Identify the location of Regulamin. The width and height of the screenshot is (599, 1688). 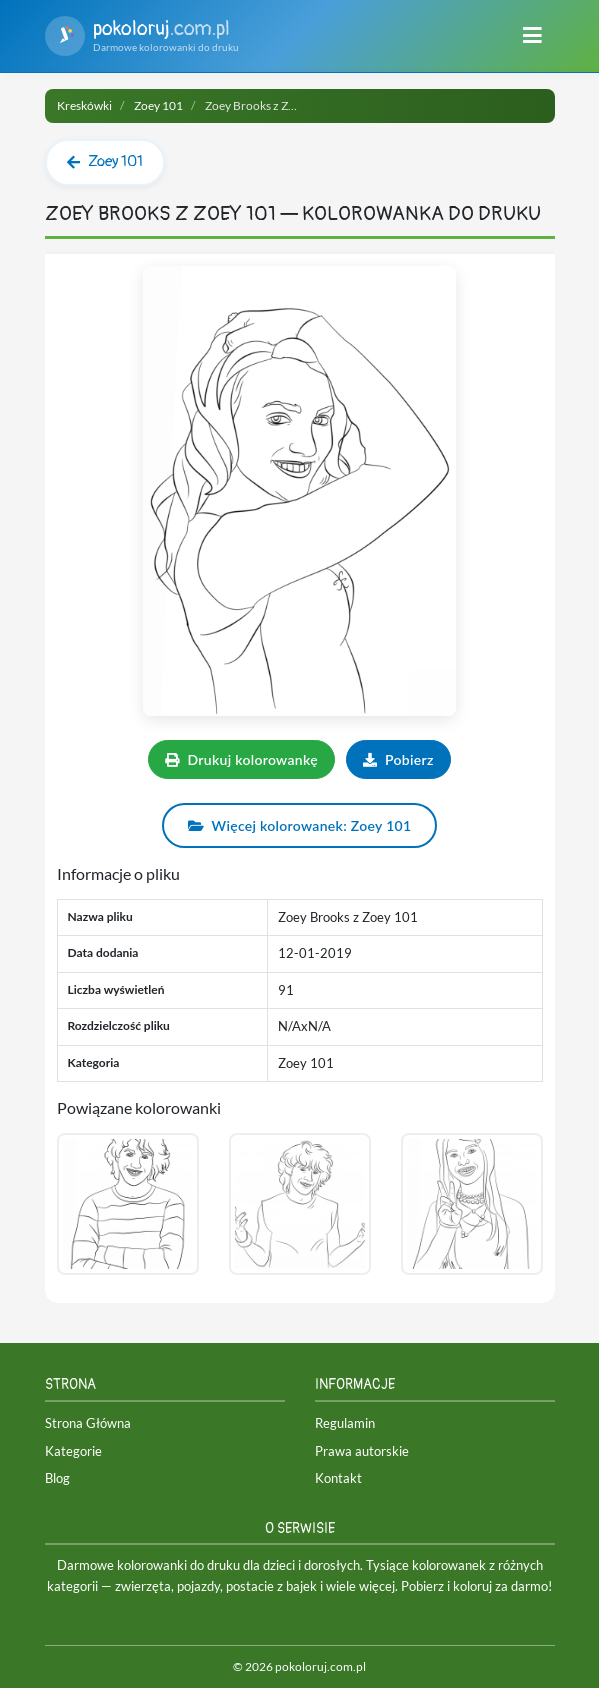
(345, 1423).